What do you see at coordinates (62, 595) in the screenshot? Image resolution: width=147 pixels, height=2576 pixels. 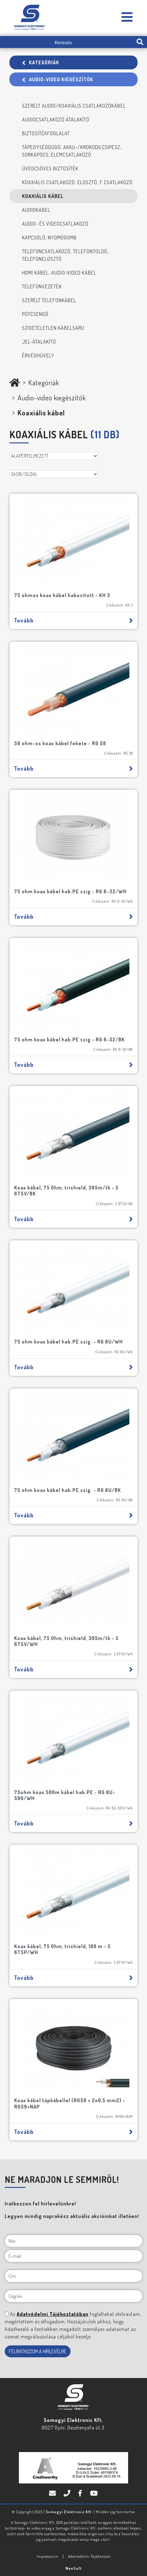 I see `75 ohmos koax kábel habosított - KH 3` at bounding box center [62, 595].